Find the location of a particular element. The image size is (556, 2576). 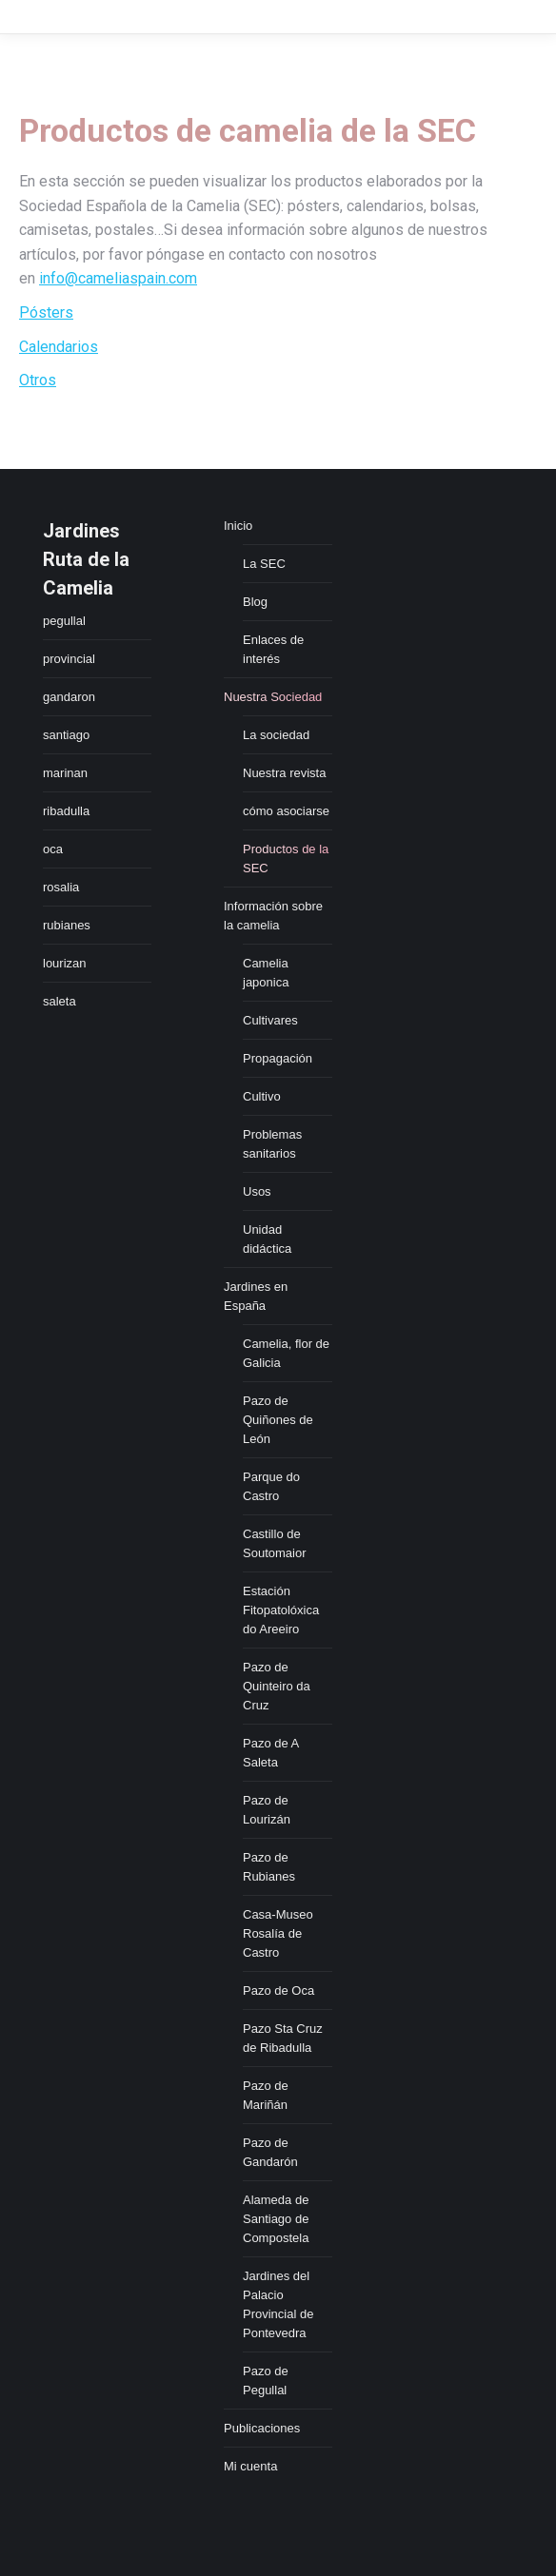

Otros is located at coordinates (37, 380).